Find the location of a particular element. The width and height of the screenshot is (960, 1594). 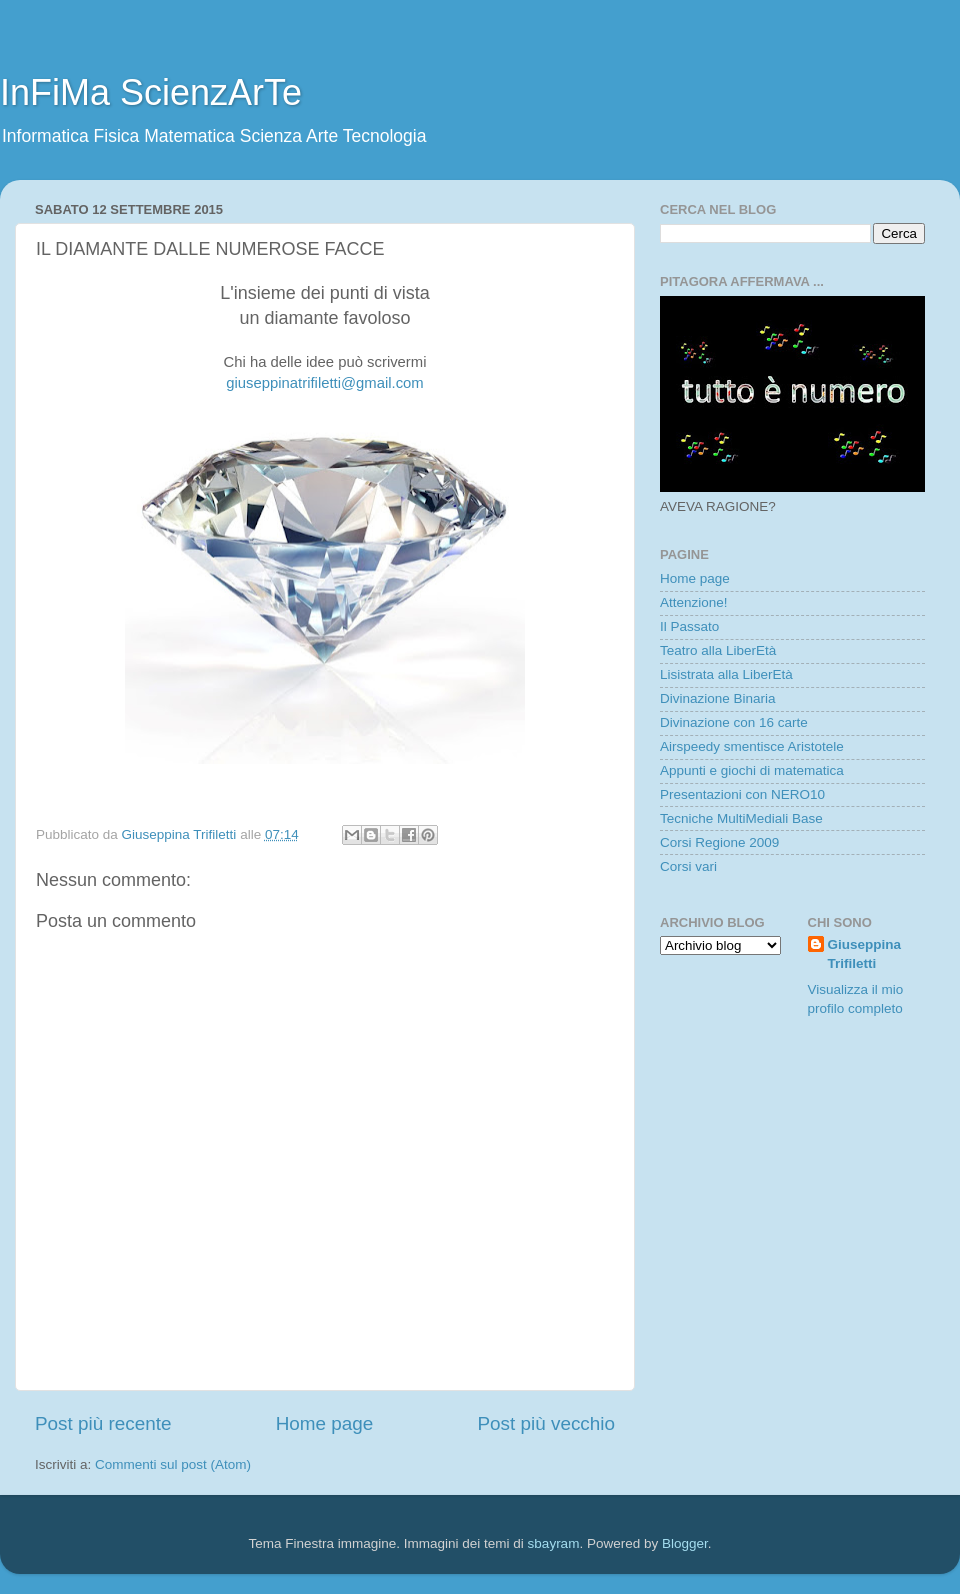

Tecniche MultiMediali Base is located at coordinates (741, 818).